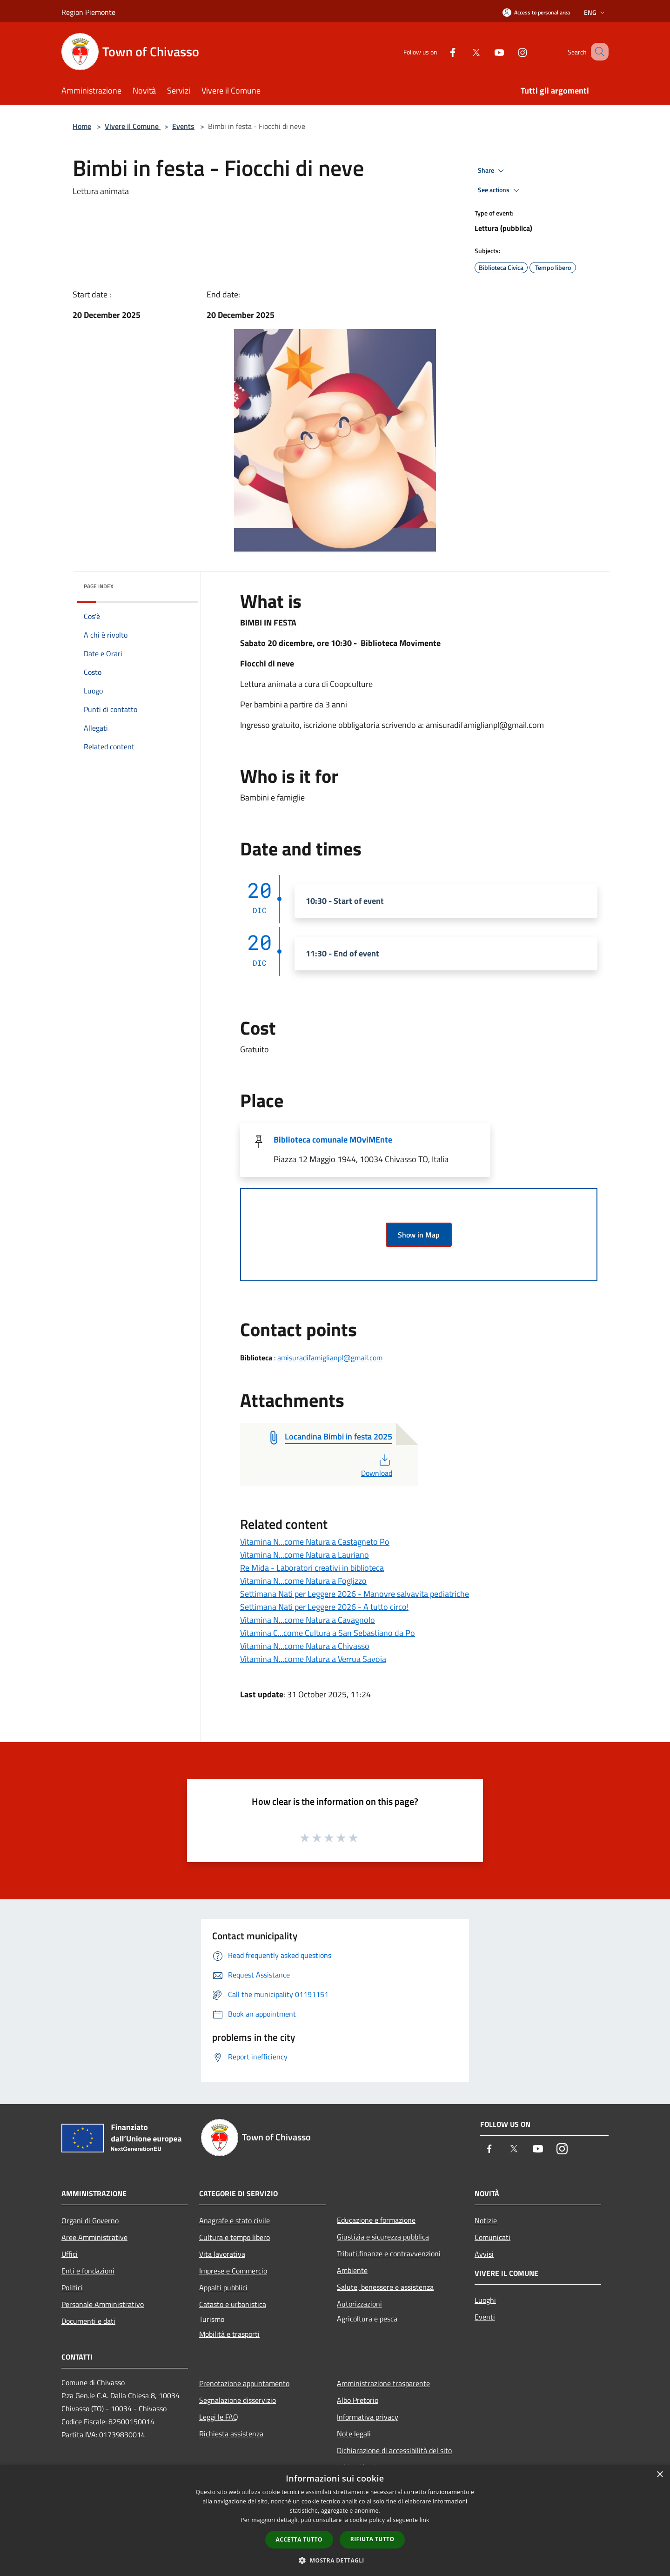 Image resolution: width=670 pixels, height=2576 pixels. What do you see at coordinates (367, 2416) in the screenshot?
I see `Informativa privacy` at bounding box center [367, 2416].